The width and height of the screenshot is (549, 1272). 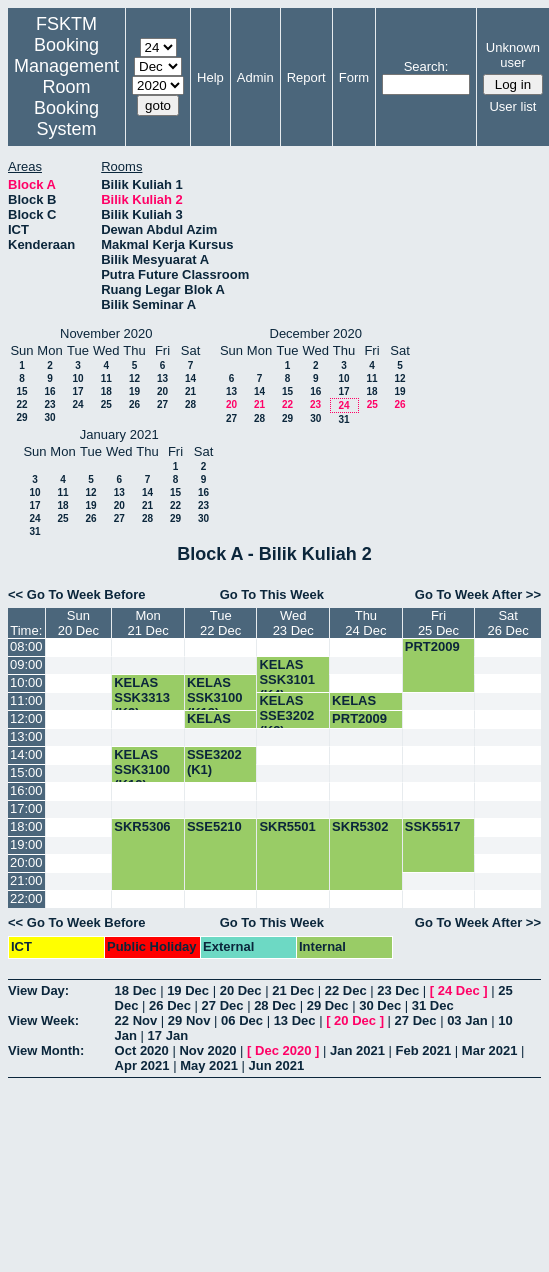 I want to click on Nov 2020, so click(x=207, y=1050).